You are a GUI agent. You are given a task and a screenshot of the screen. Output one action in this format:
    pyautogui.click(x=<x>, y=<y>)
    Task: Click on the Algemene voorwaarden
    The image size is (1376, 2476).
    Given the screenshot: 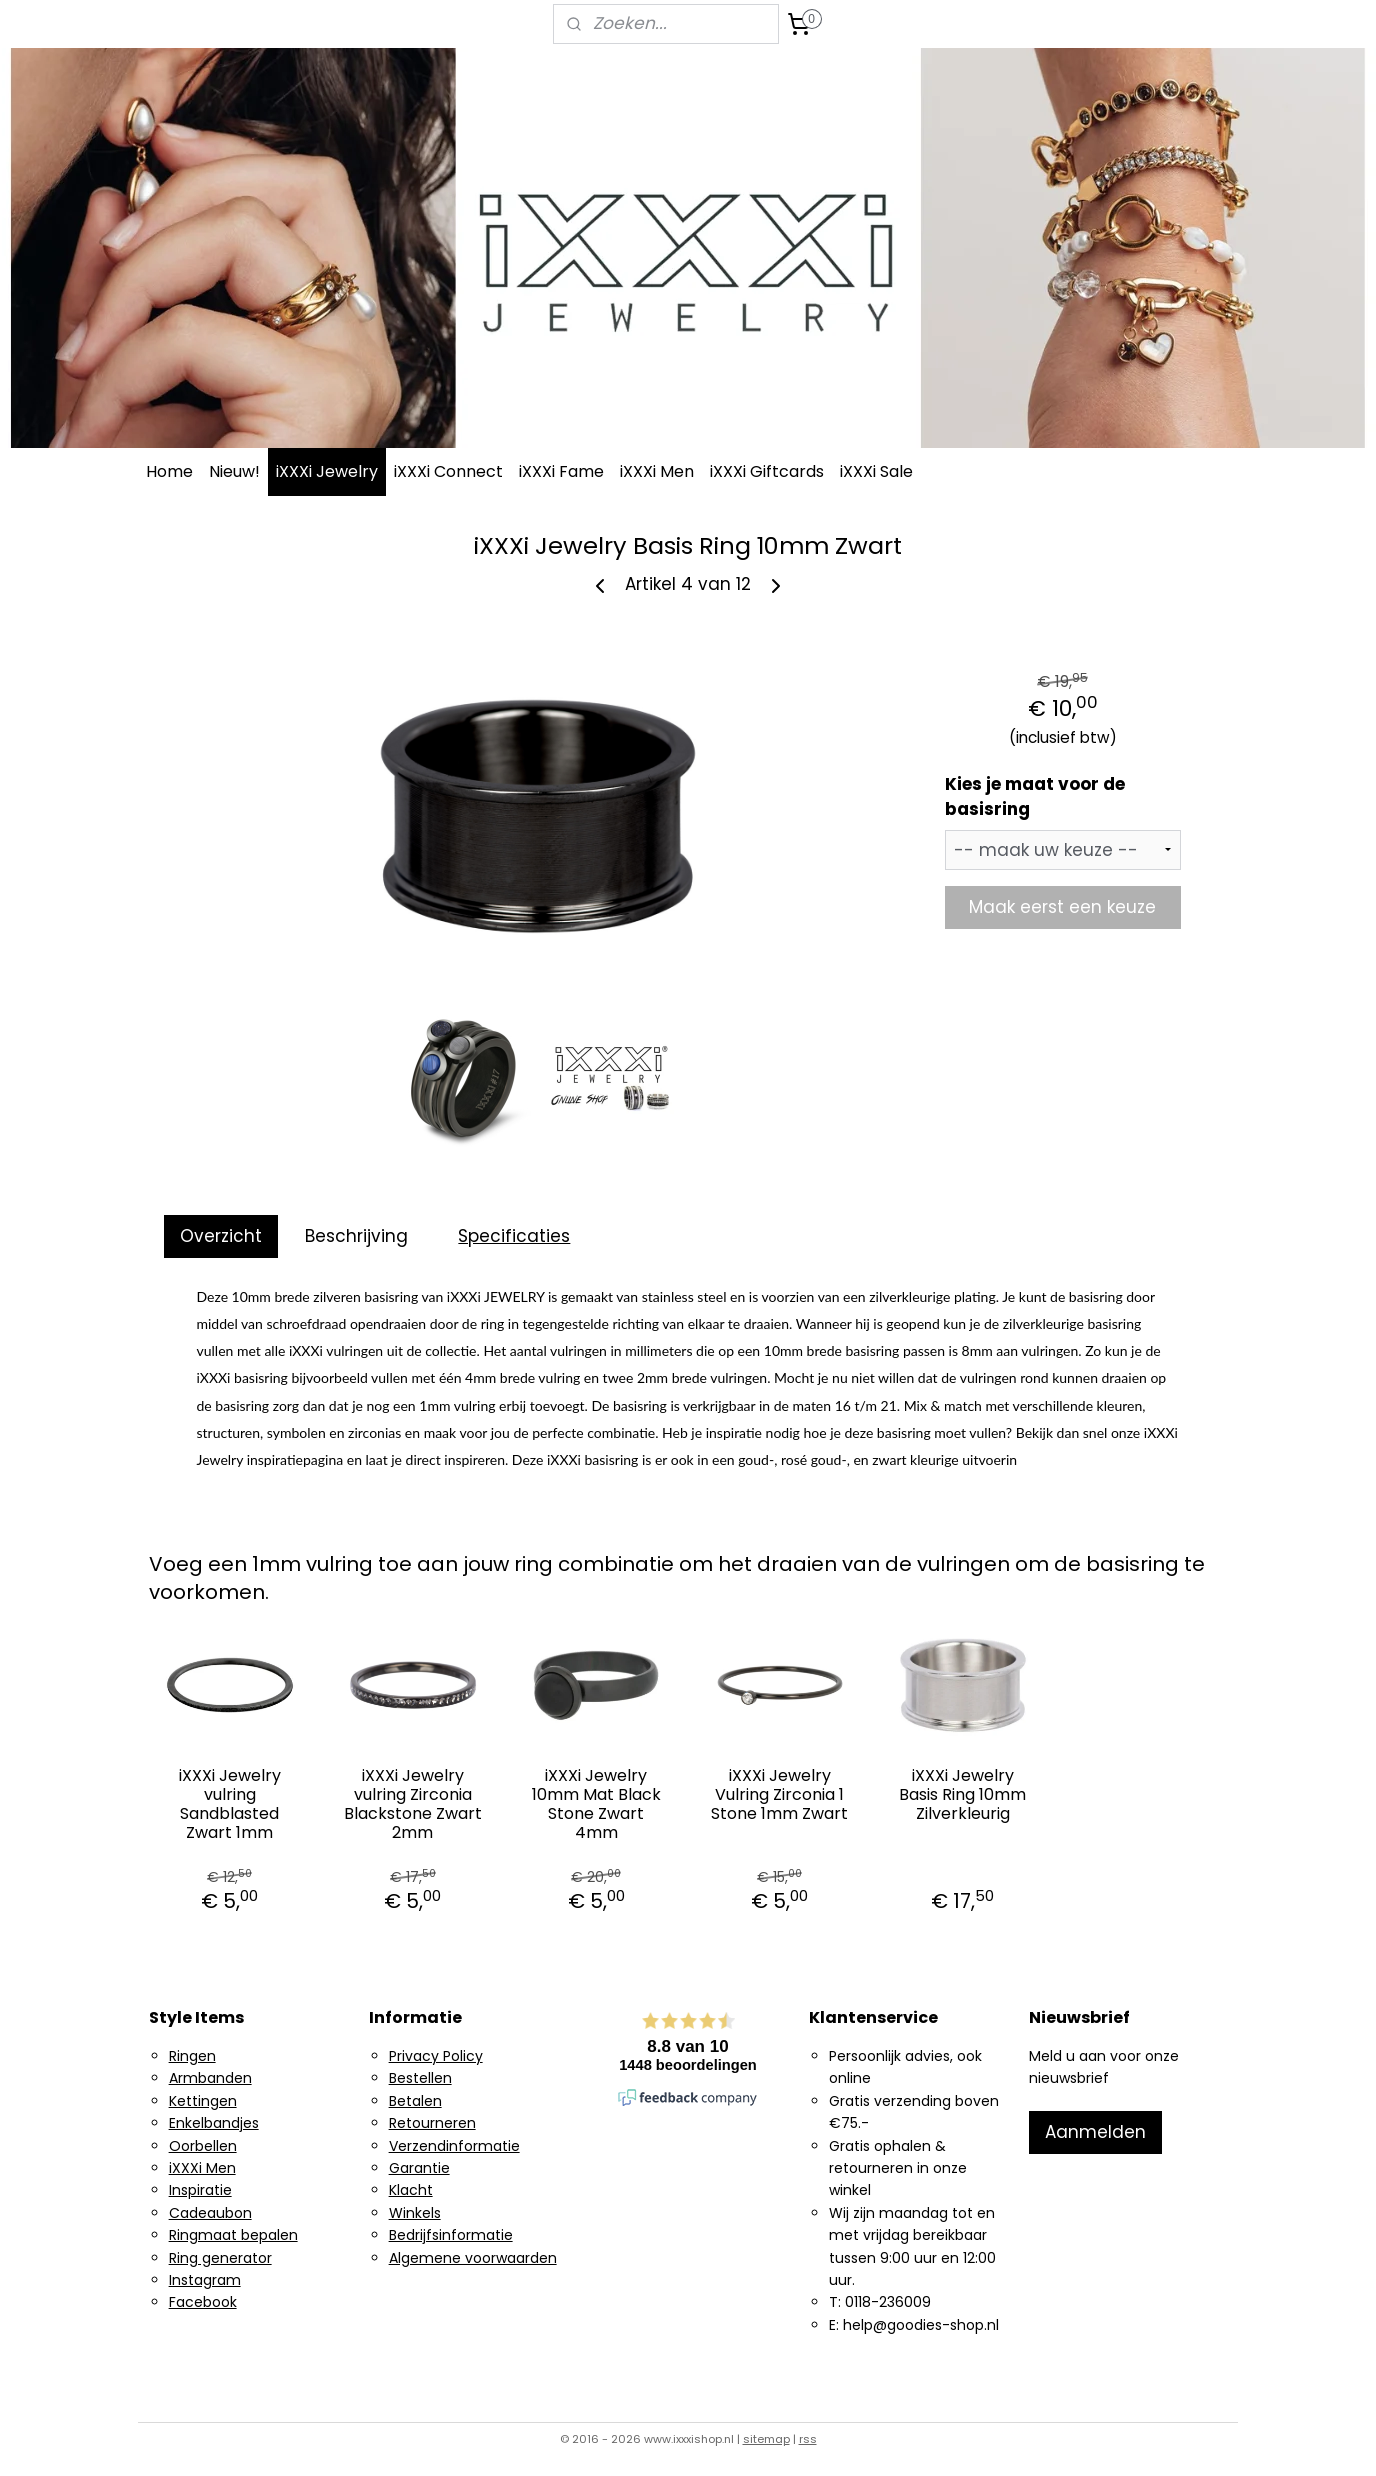 What is the action you would take?
    pyautogui.click(x=473, y=2258)
    